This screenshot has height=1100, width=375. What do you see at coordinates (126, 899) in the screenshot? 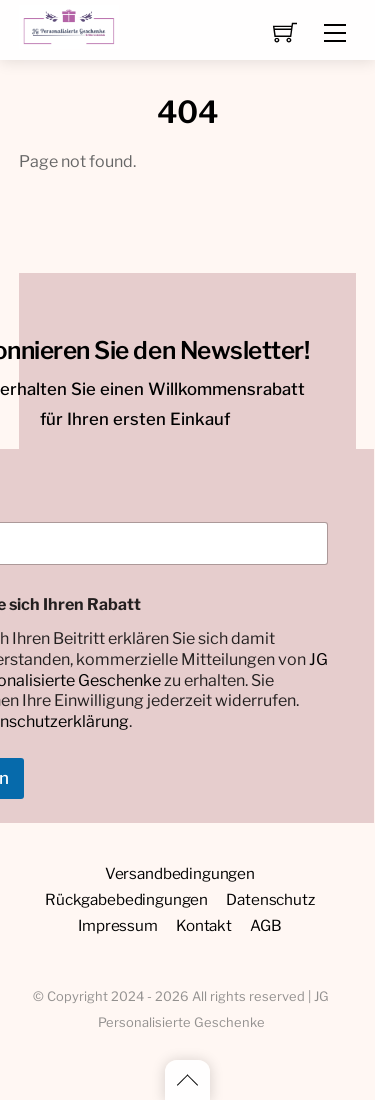
I see `Rückgabebedingungen` at bounding box center [126, 899].